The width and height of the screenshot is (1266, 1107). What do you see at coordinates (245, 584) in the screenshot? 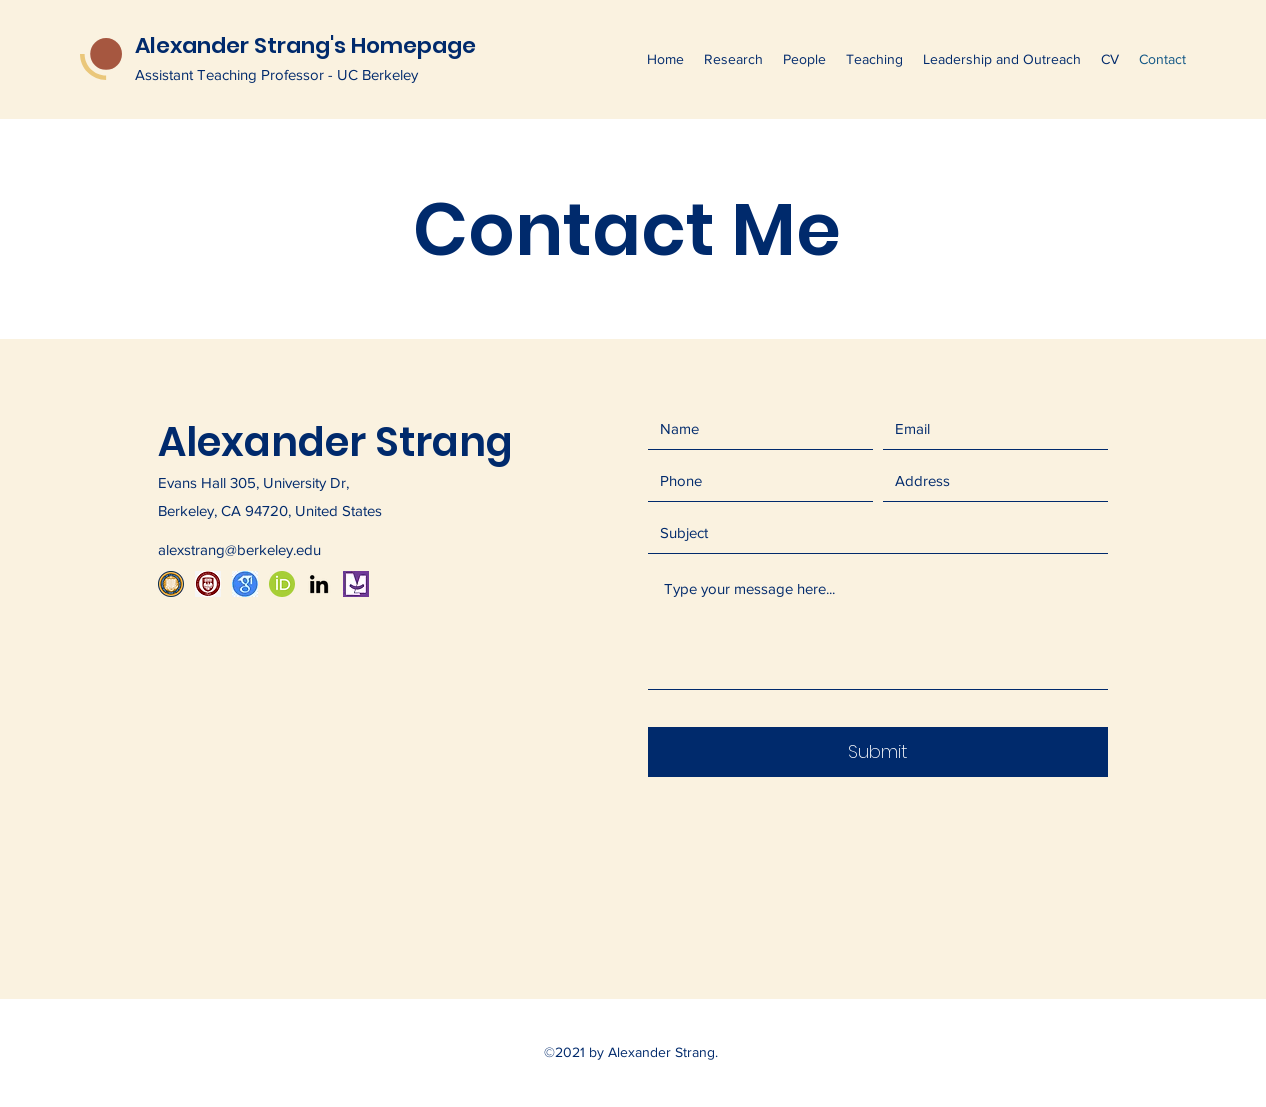
I see `[507-5077250_icon-google-scholar-logo-hd-png-download]` at bounding box center [245, 584].